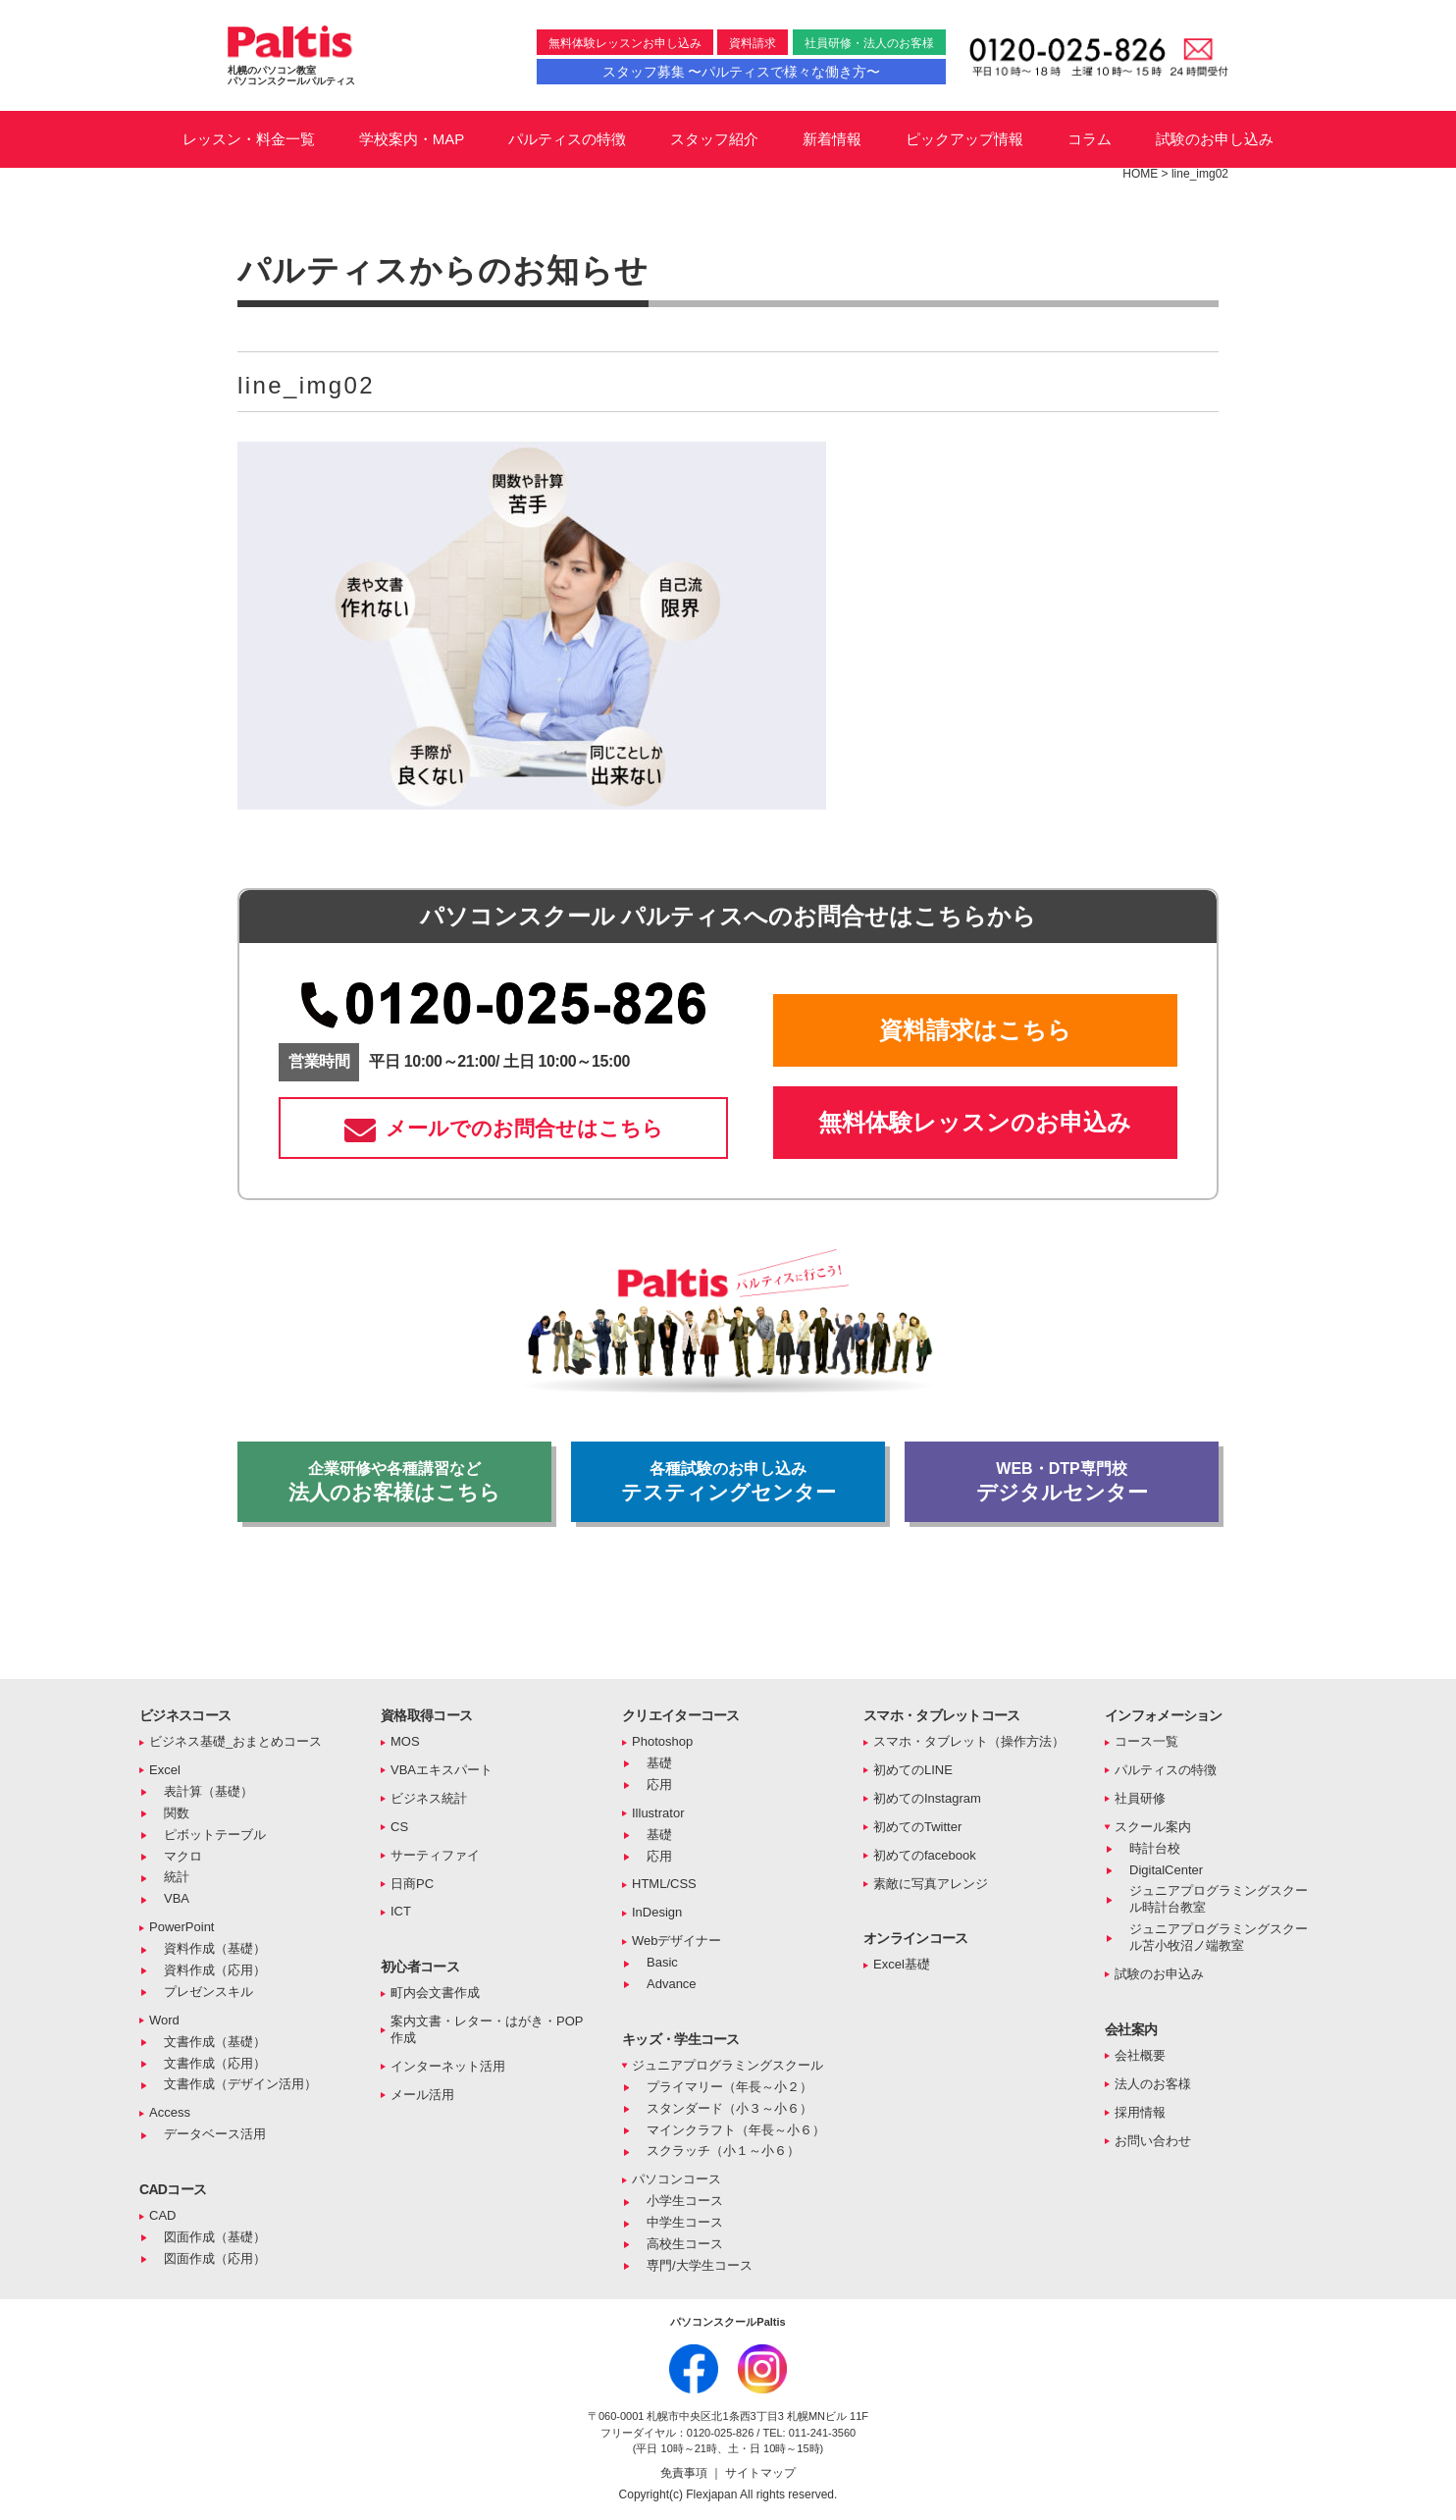 The image size is (1456, 2520). Describe the element at coordinates (975, 1030) in the screenshot. I see `資料請求はこちら` at that location.